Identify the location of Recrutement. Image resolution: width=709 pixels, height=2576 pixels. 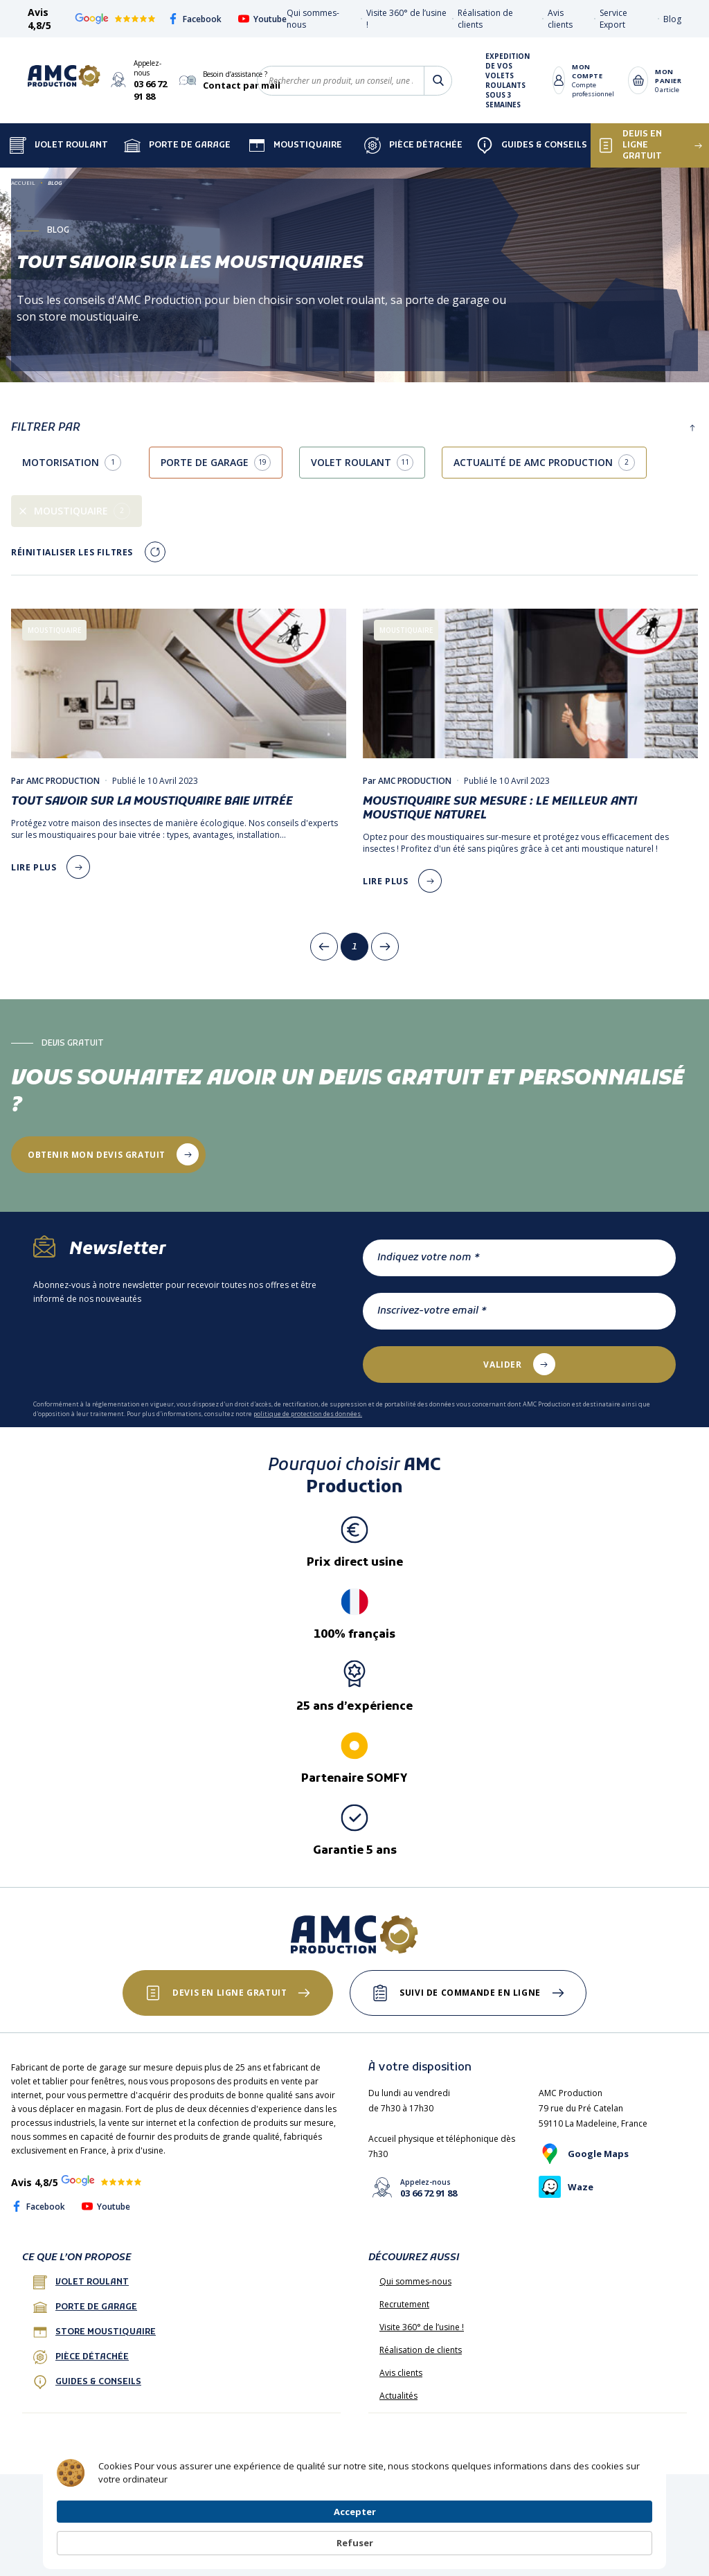
(404, 2304).